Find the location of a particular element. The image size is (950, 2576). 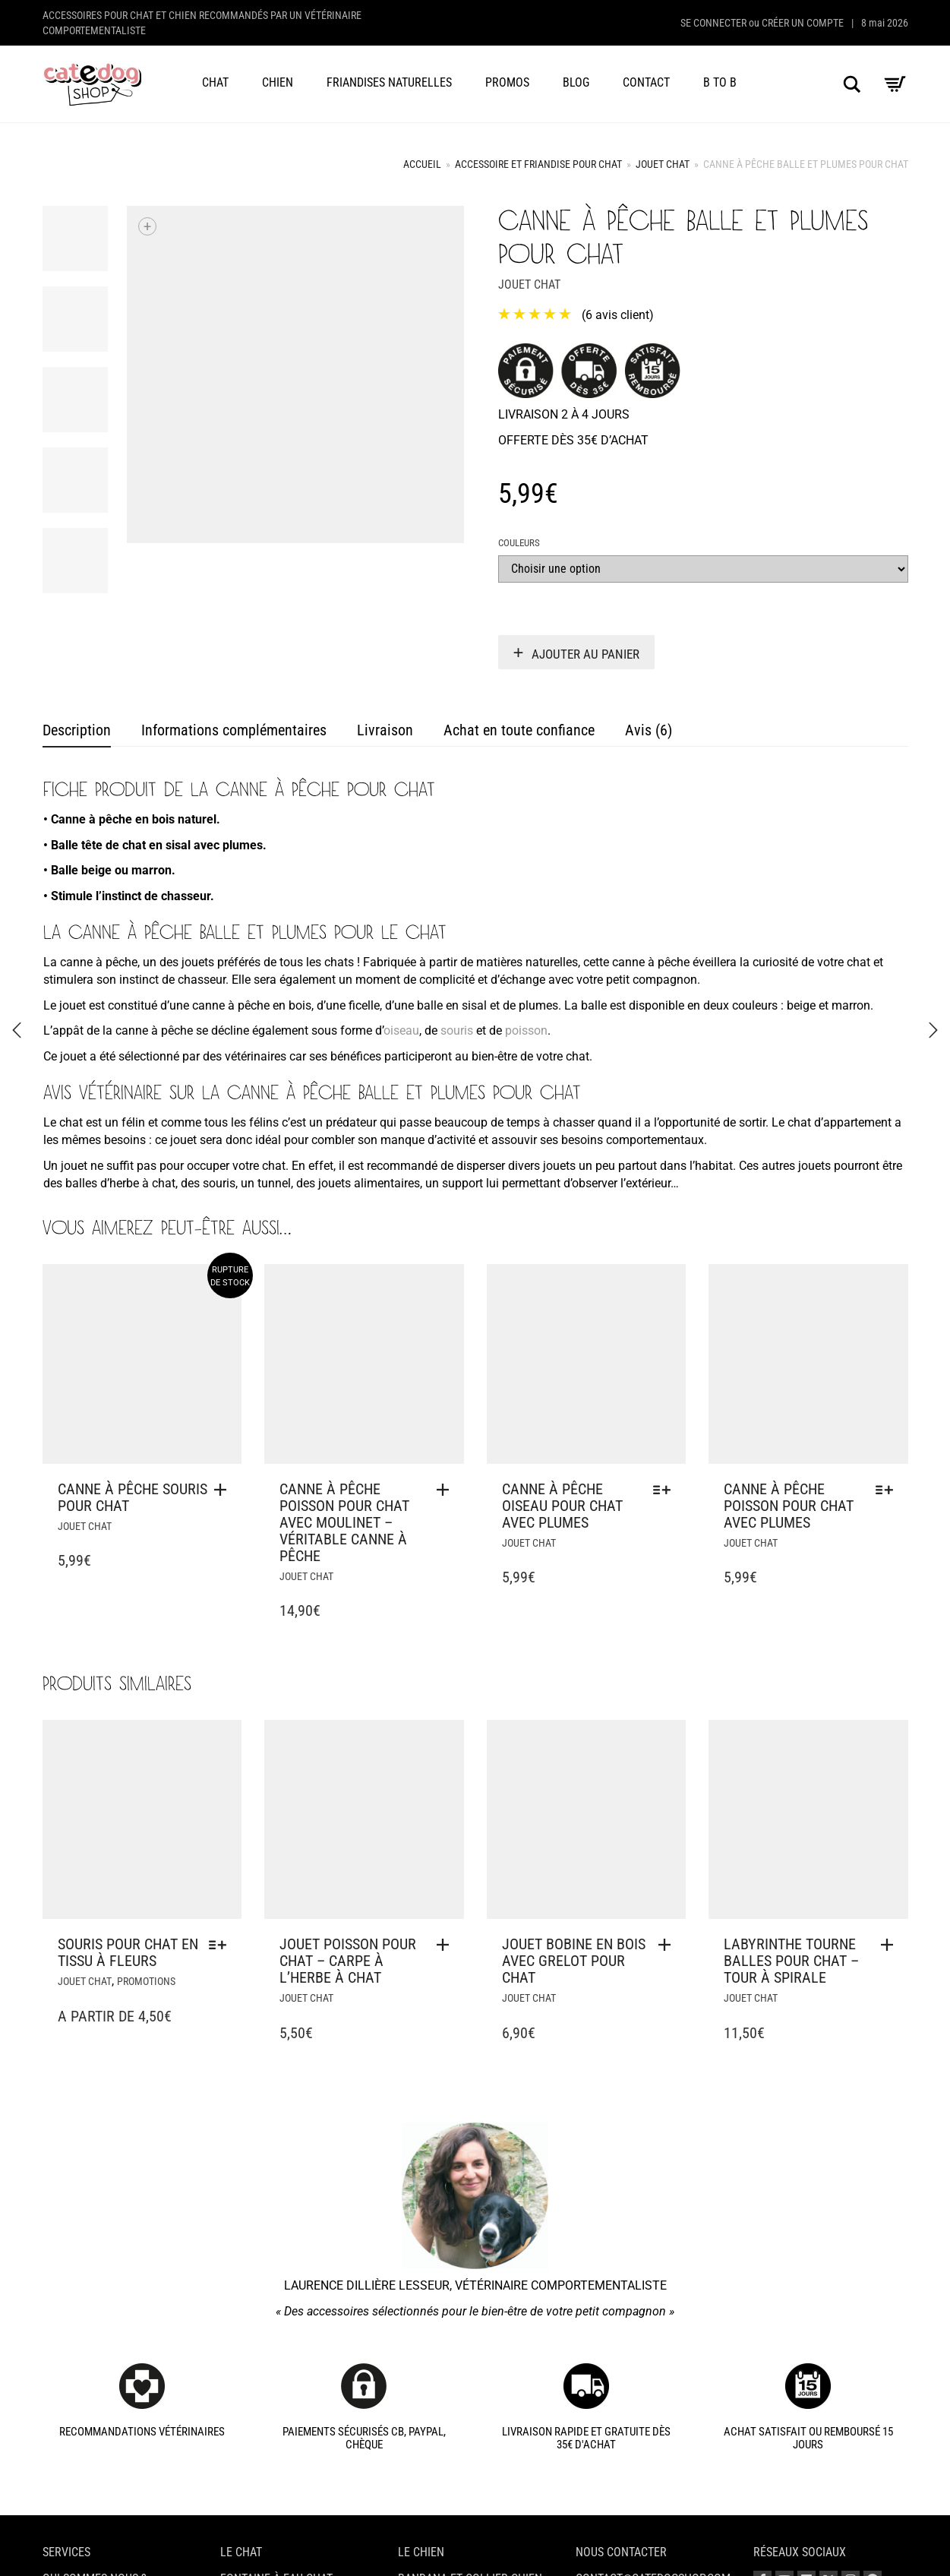

Informations complémentaires [tab] is located at coordinates (234, 730).